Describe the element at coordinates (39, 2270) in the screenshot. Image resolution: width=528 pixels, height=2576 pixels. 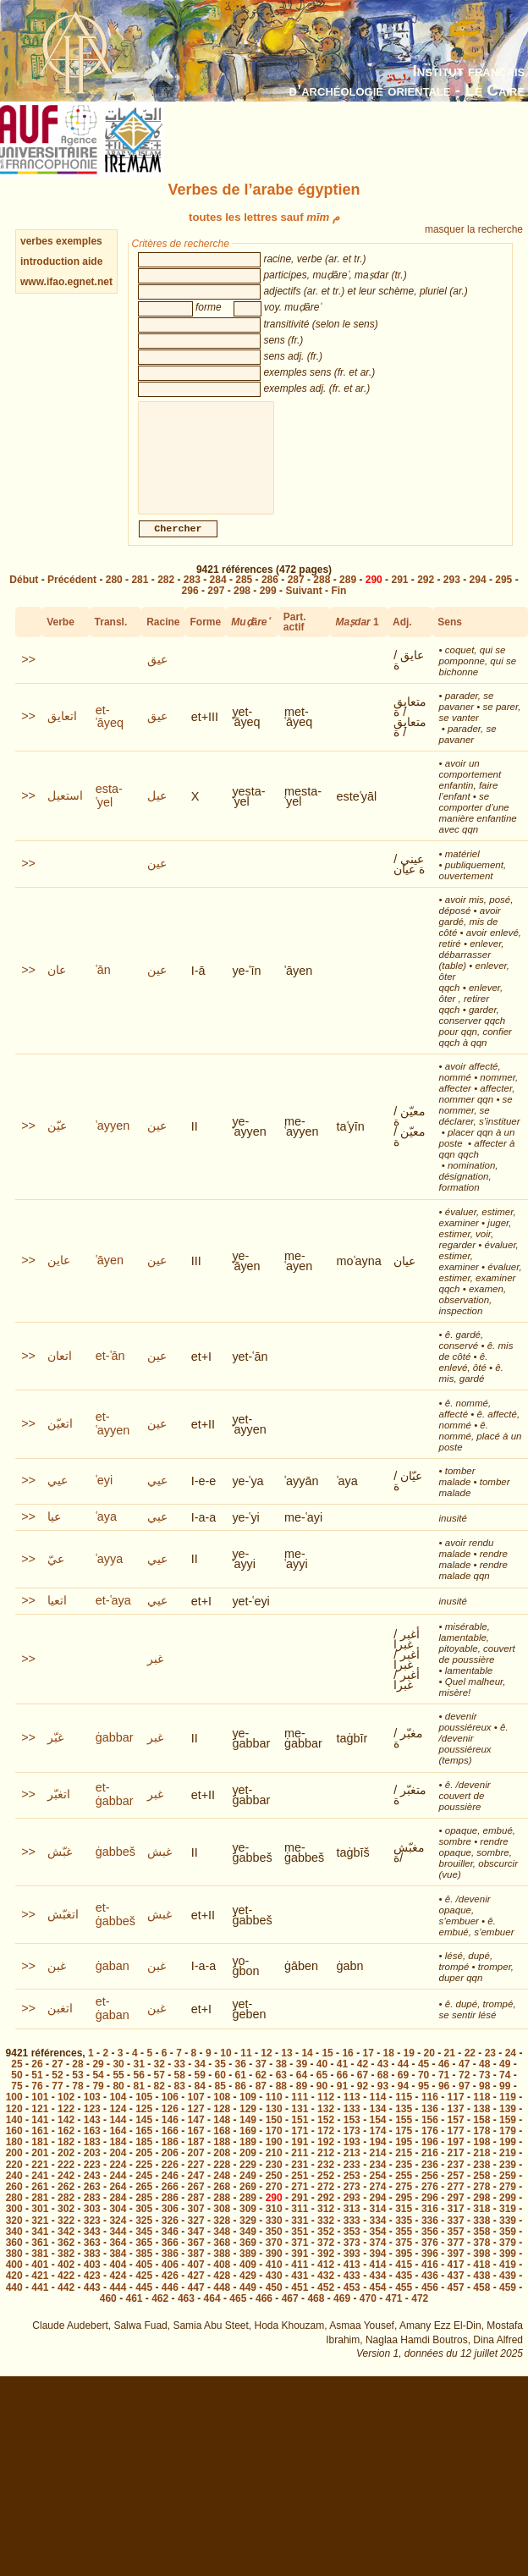
I see `381` at that location.